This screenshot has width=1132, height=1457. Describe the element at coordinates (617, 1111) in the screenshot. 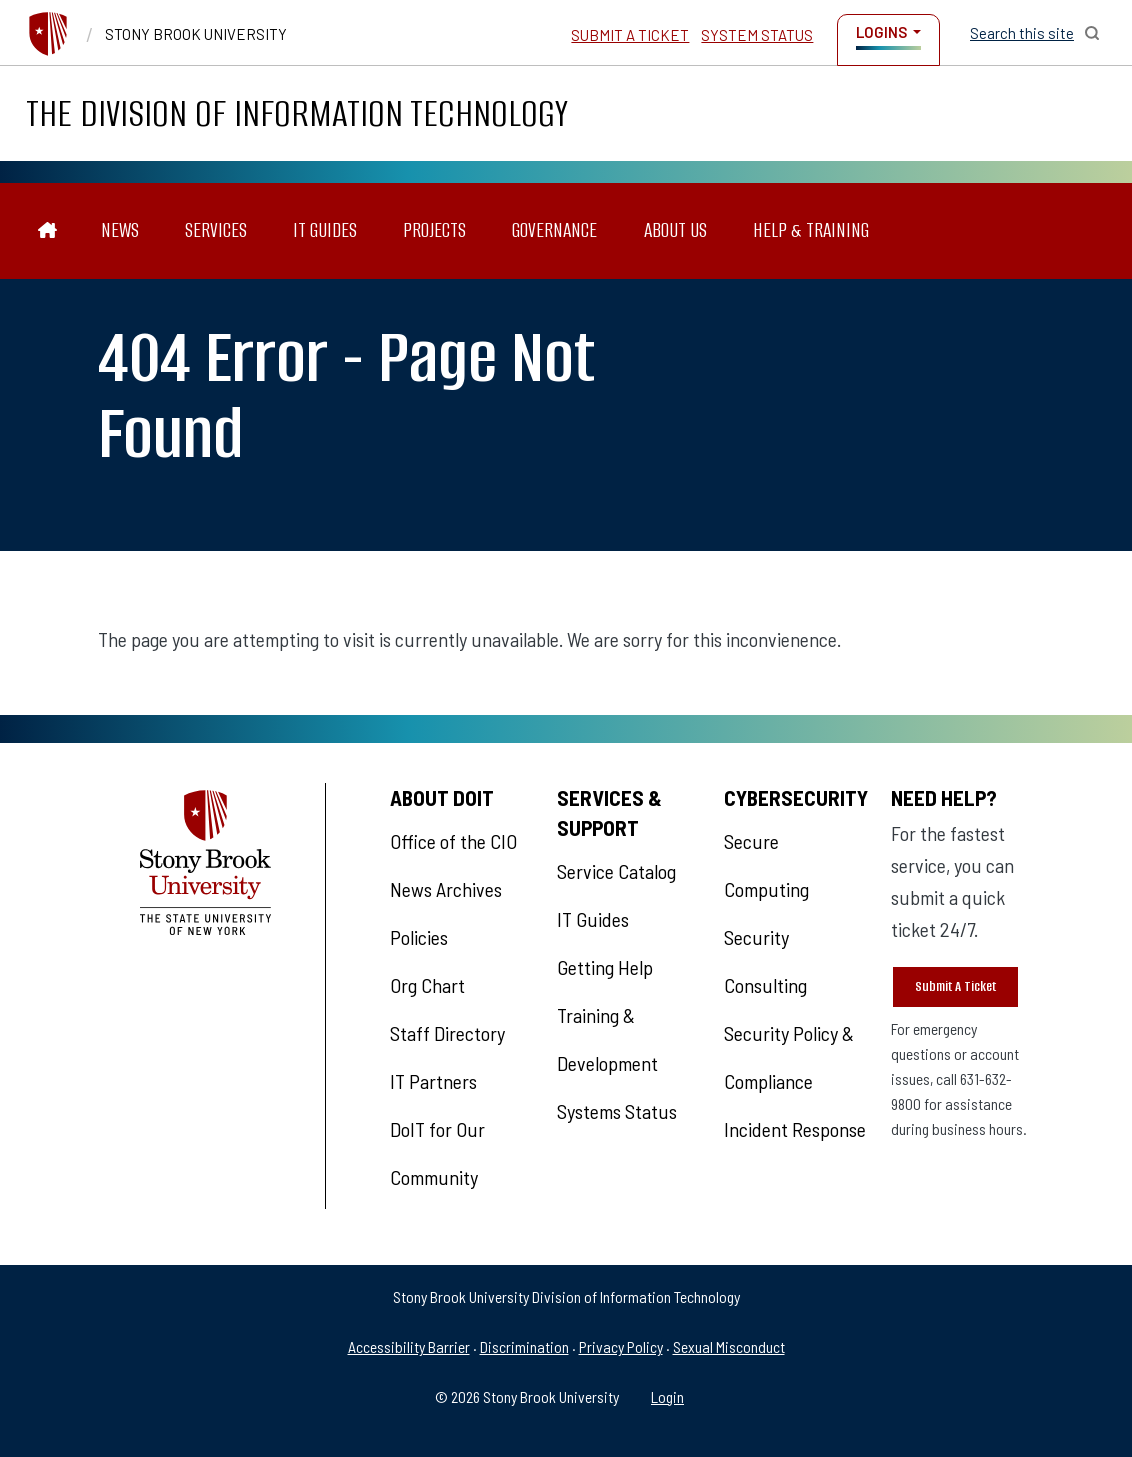

I see `Systems Status` at that location.